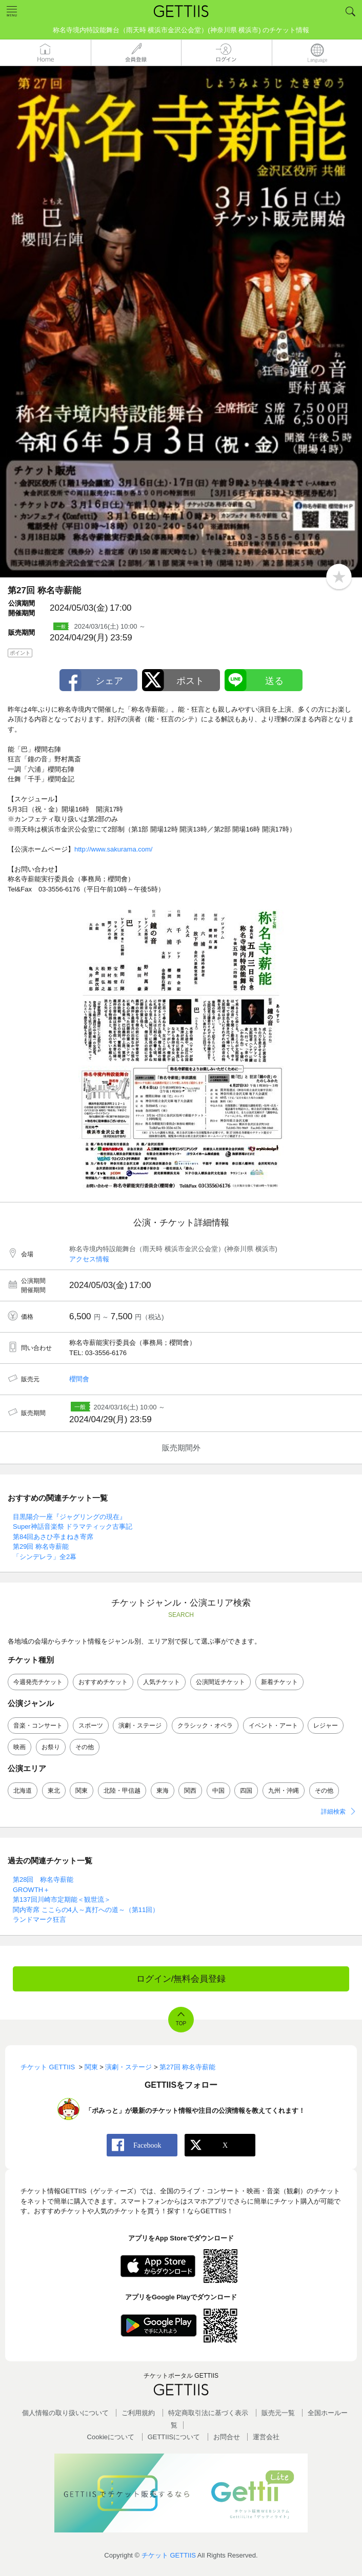  I want to click on 人気チケット, so click(161, 1682).